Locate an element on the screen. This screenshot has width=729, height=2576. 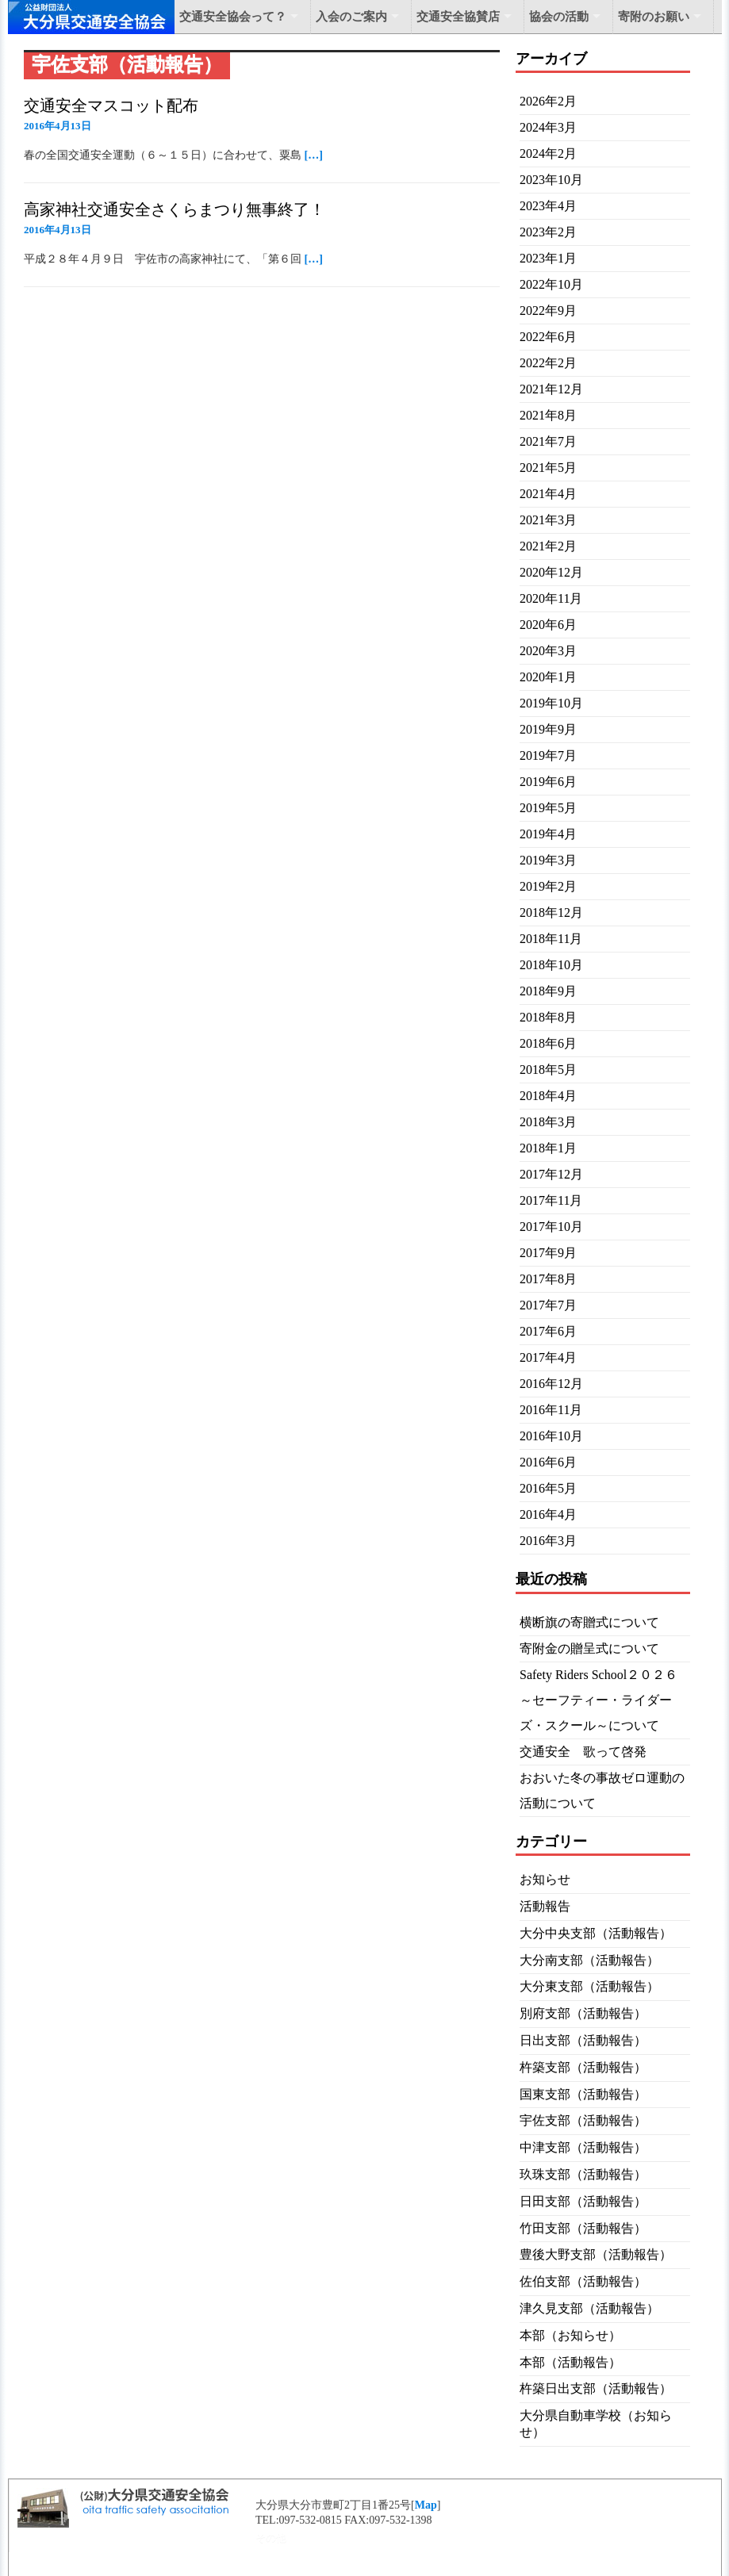
2019年10月 is located at coordinates (551, 703).